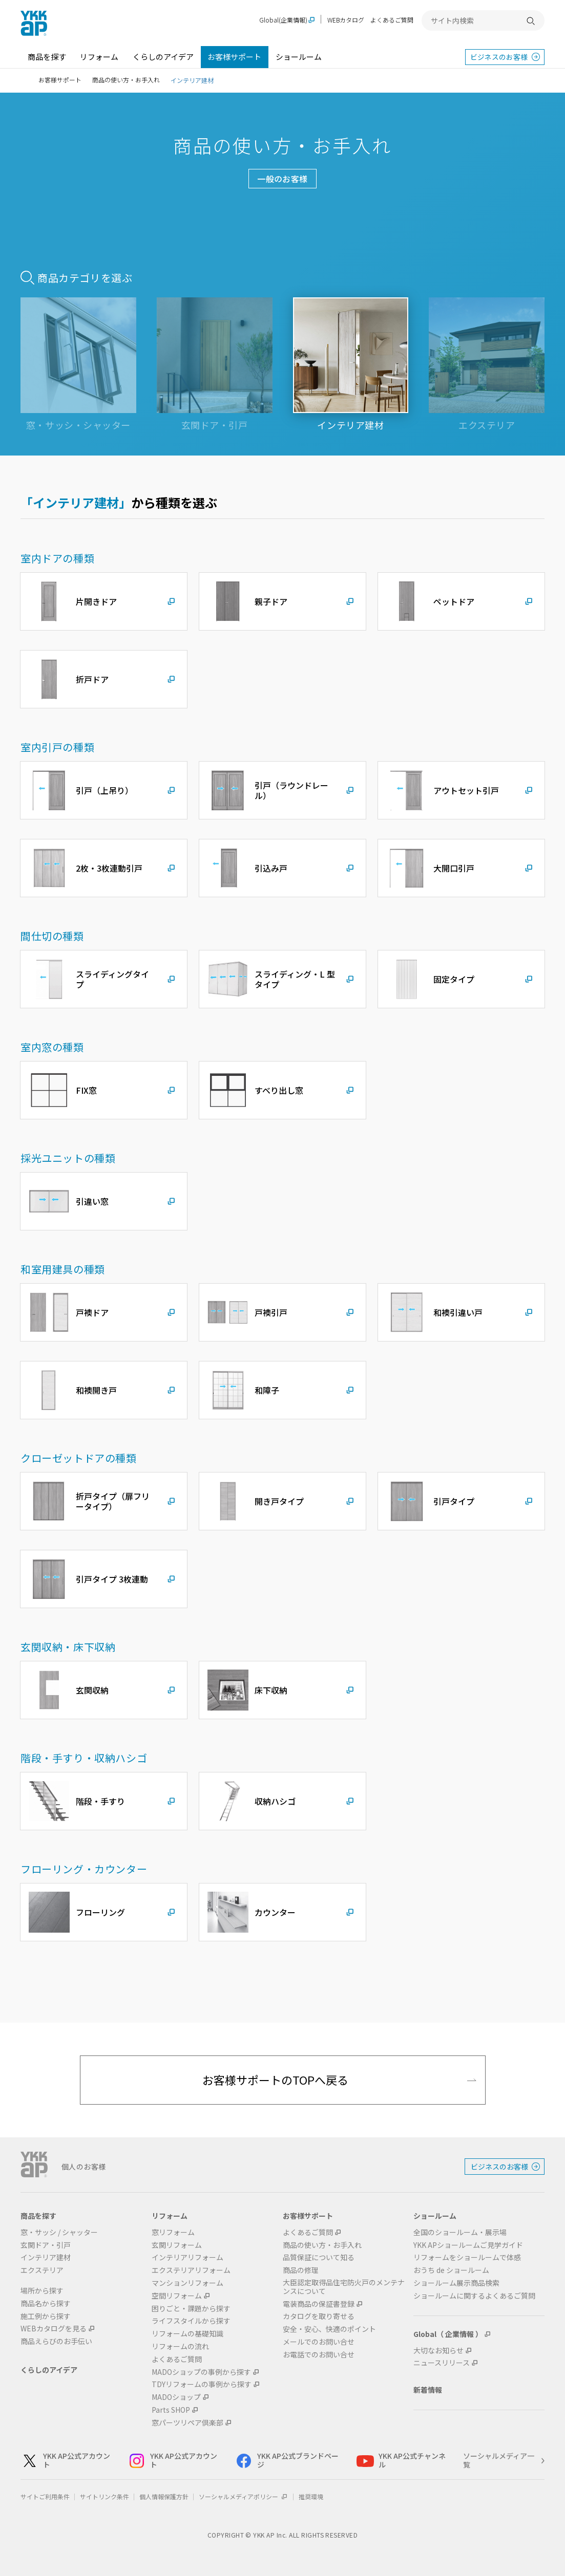  Describe the element at coordinates (177, 2295) in the screenshot. I see `空間リフォーム` at that location.